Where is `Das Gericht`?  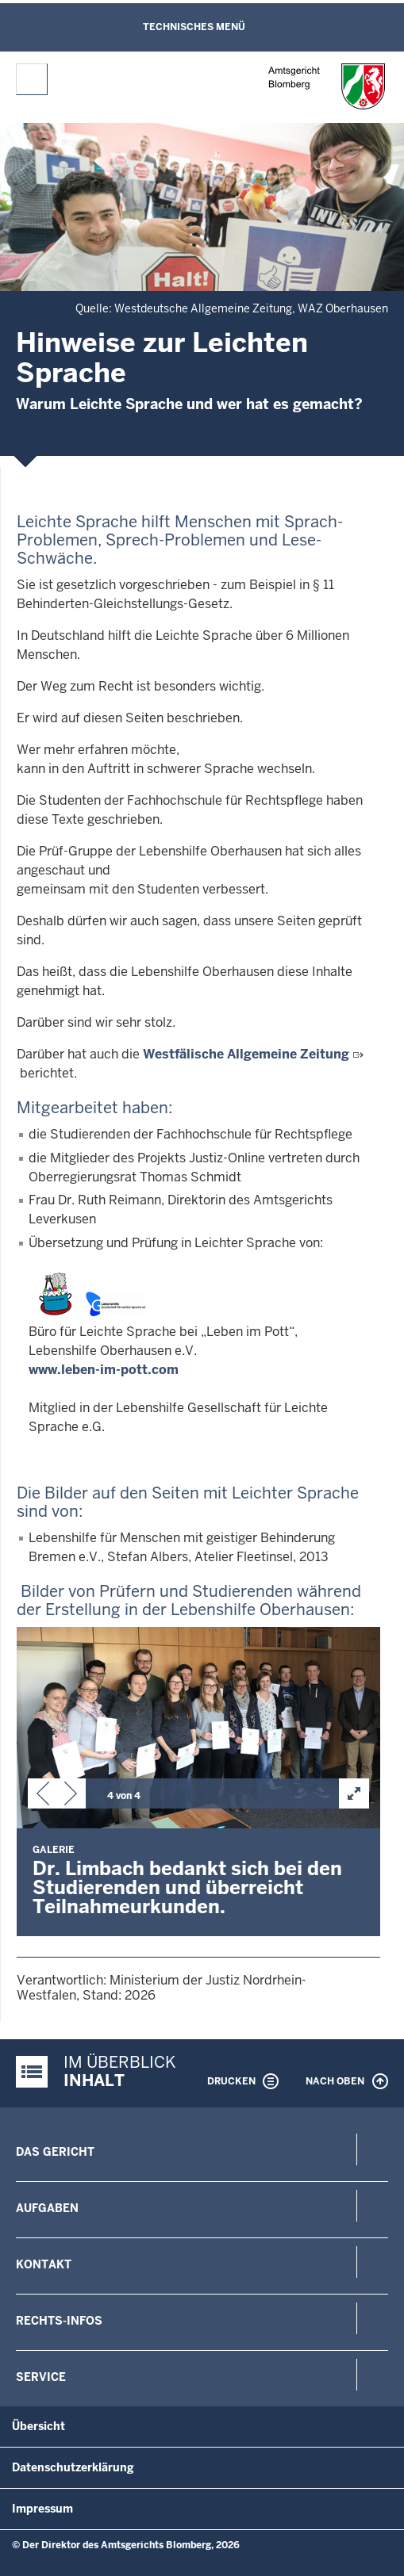
Das Gericht is located at coordinates (55, 2152).